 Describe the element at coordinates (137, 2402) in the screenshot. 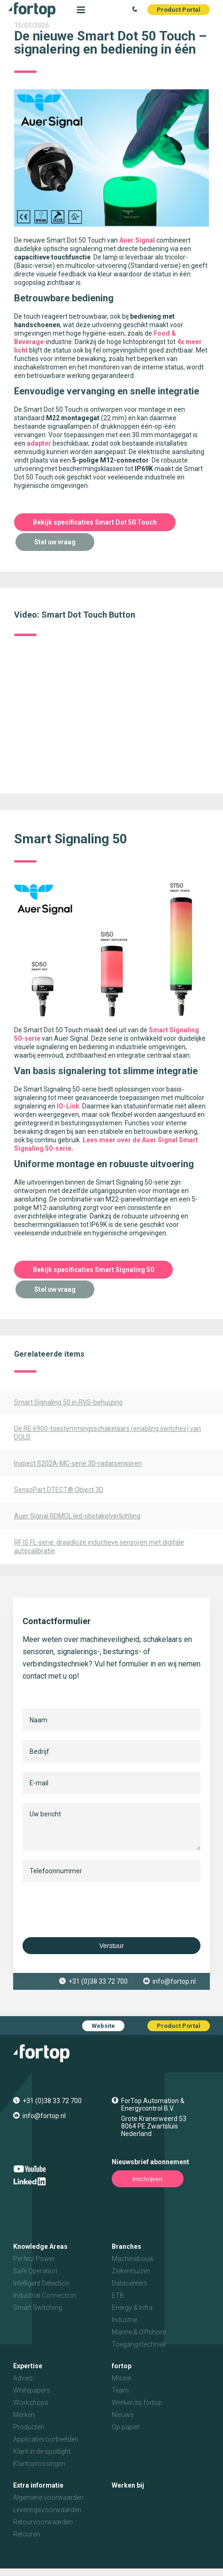

I see `Werken bij fortop` at that location.